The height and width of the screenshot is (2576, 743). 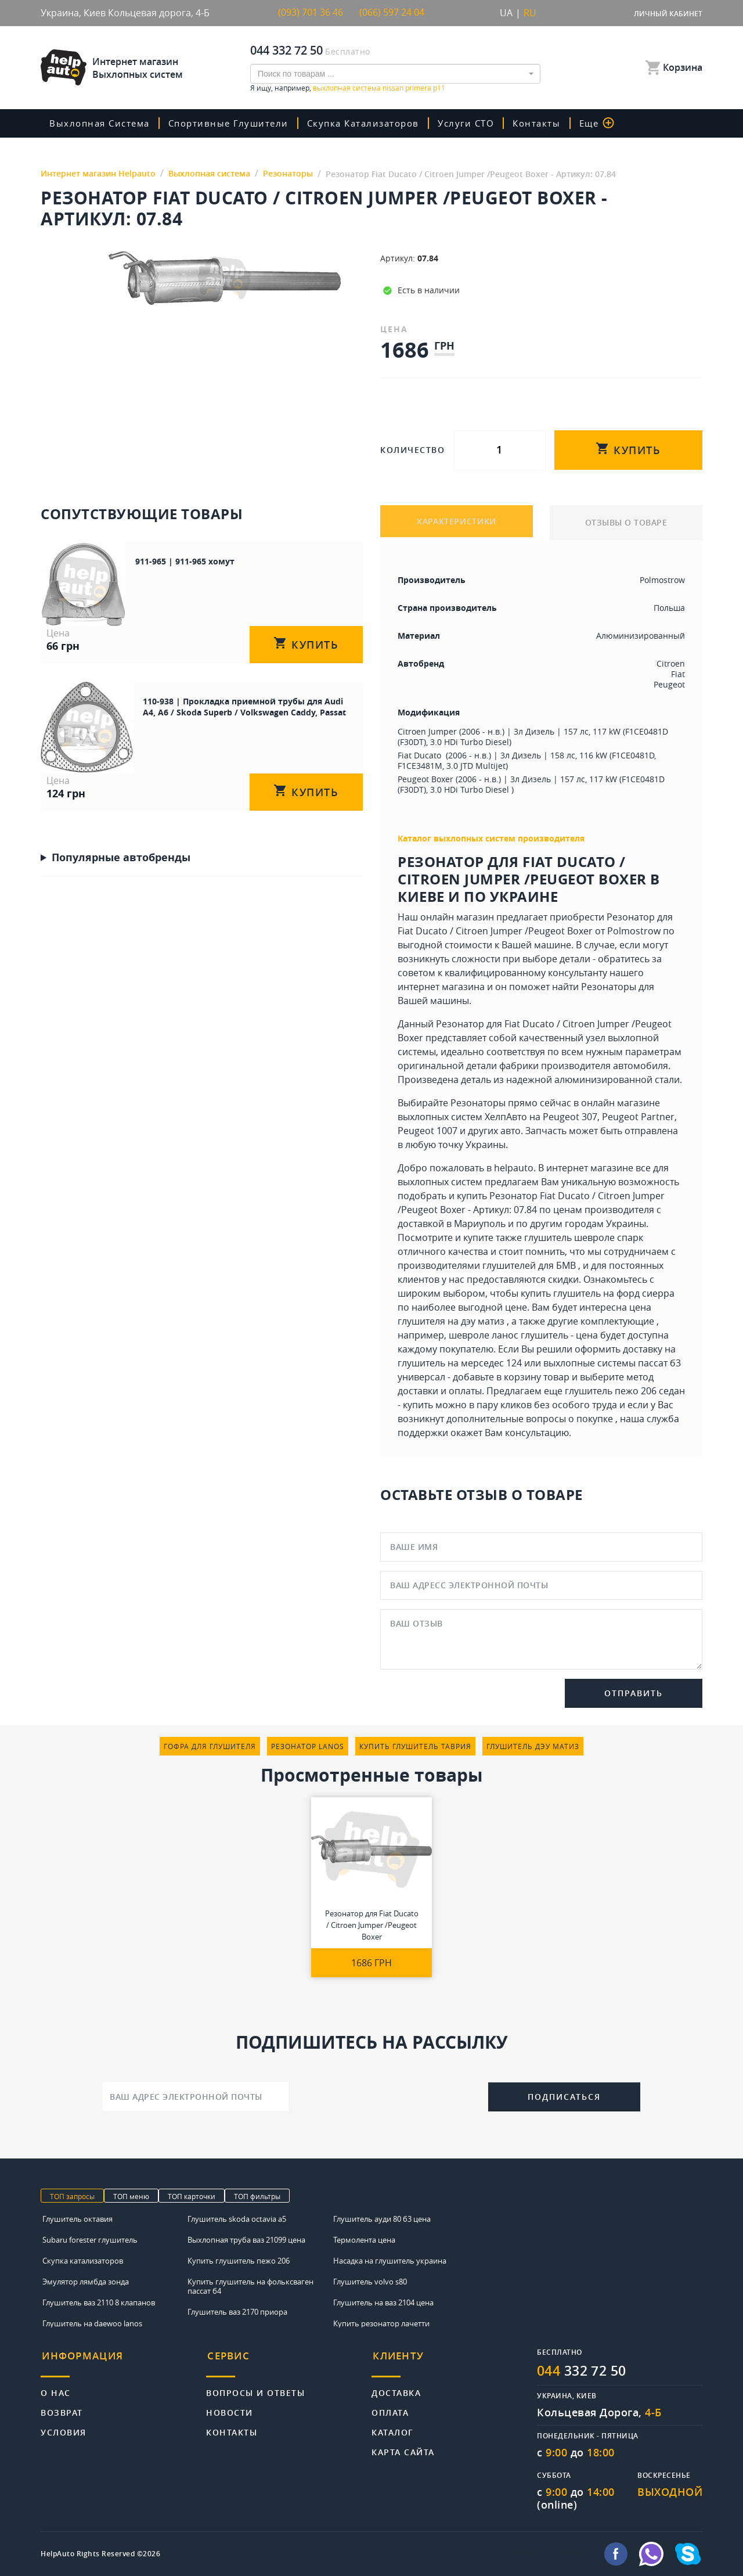 I want to click on Глушитель на ваз 2104 цена, so click(x=383, y=2302).